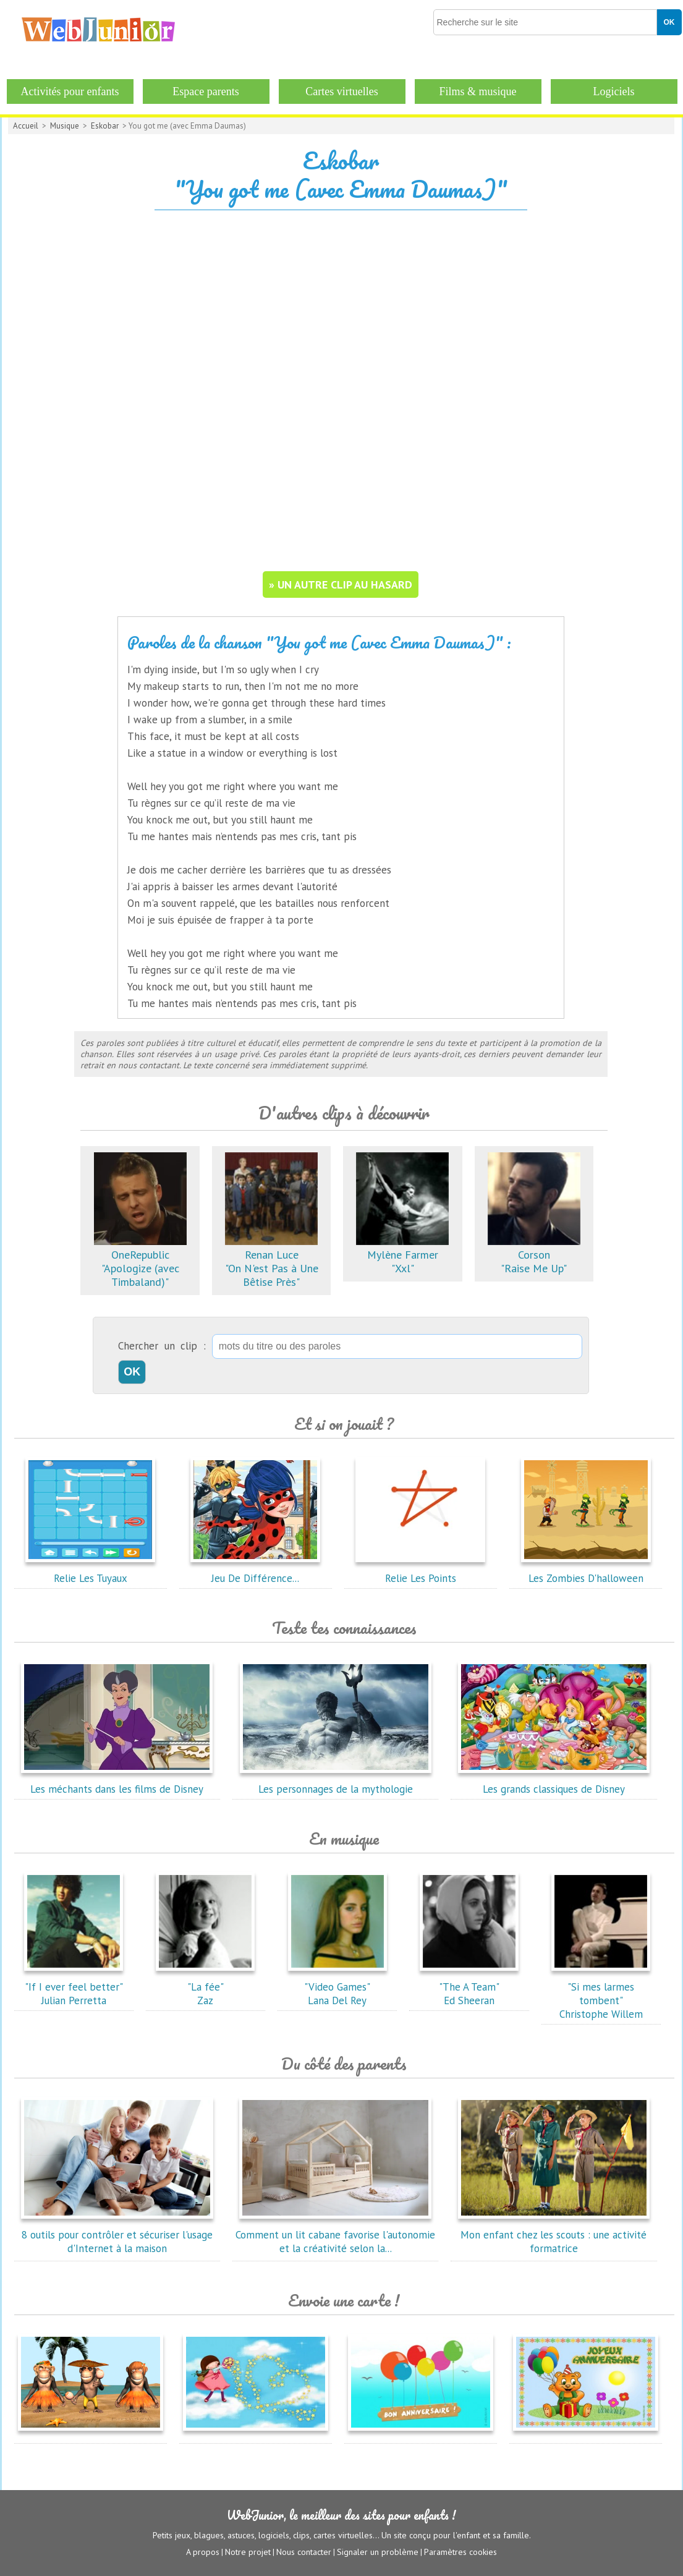 This screenshot has height=2576, width=683. I want to click on Cartes virtuelles, so click(341, 91).